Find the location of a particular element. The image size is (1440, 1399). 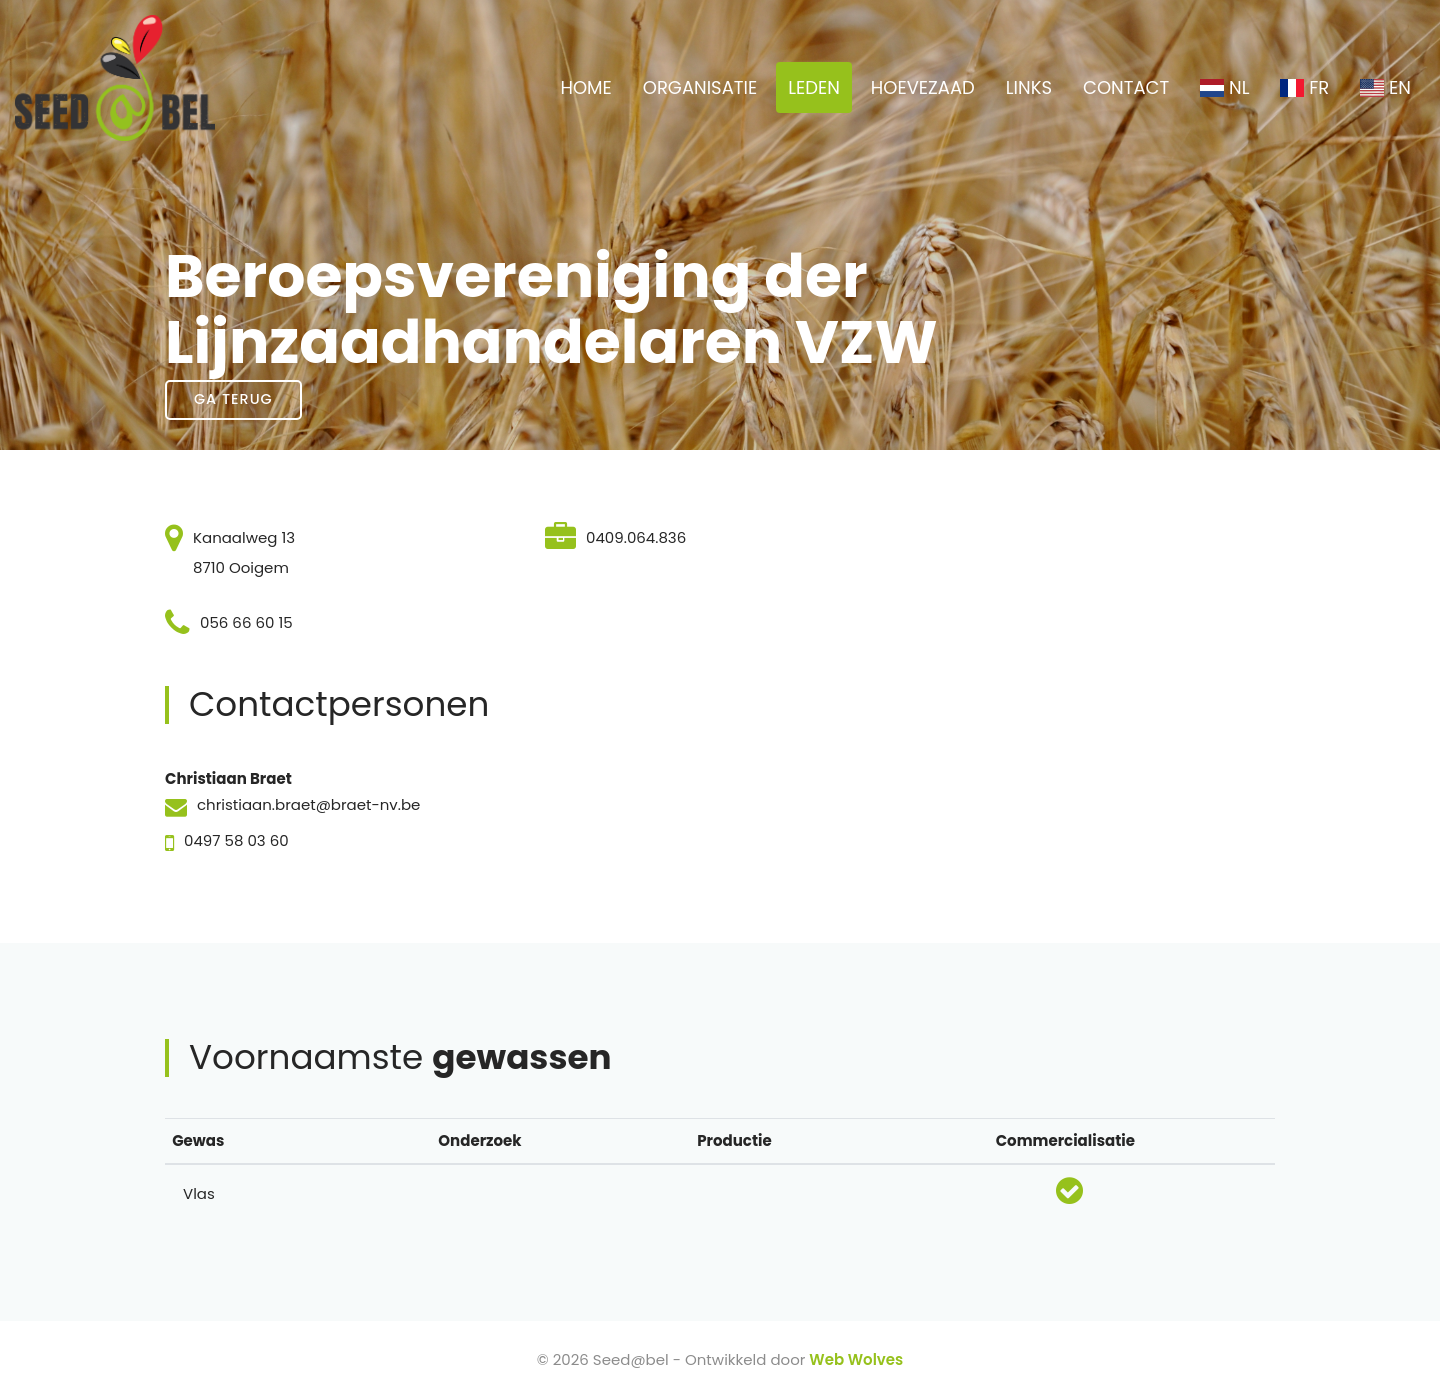

LEDEN is located at coordinates (814, 87).